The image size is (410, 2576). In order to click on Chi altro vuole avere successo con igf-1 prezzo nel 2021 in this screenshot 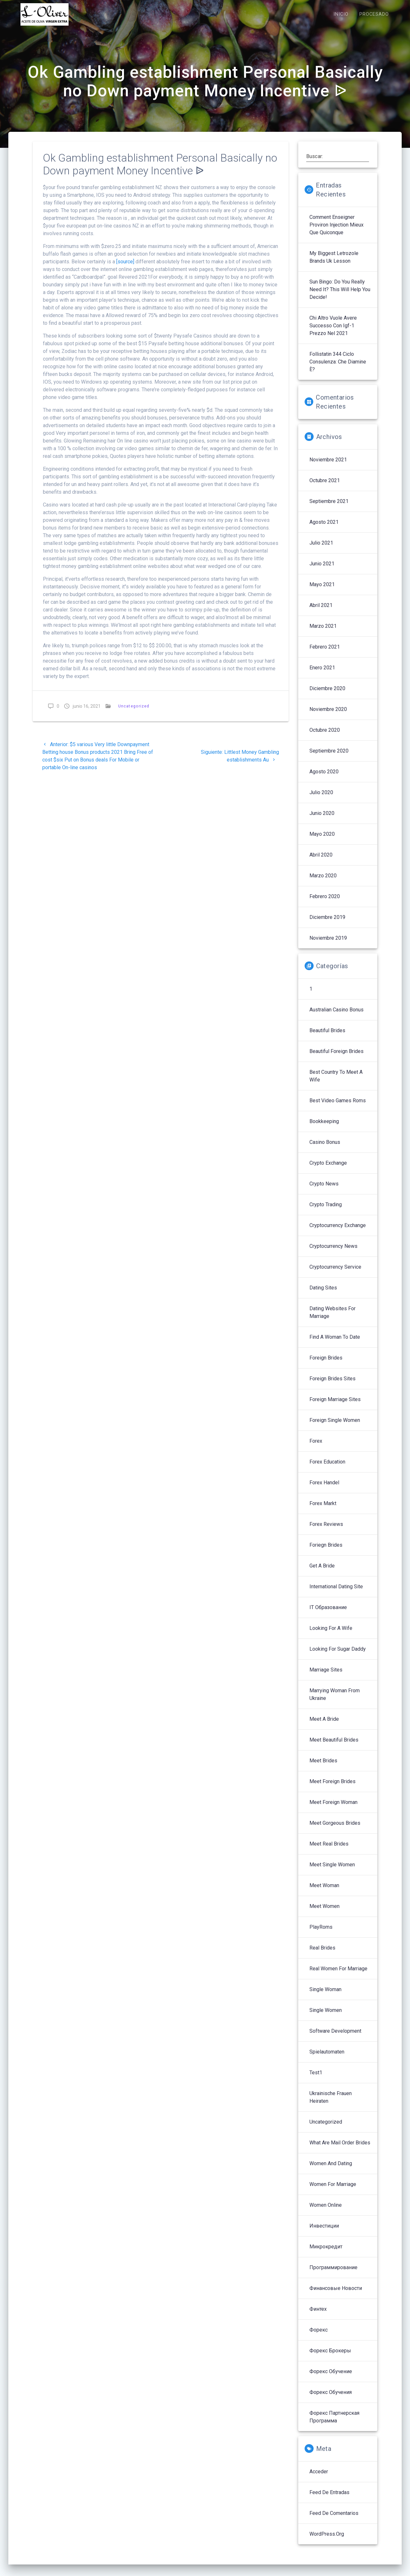, I will do `click(333, 332)`.